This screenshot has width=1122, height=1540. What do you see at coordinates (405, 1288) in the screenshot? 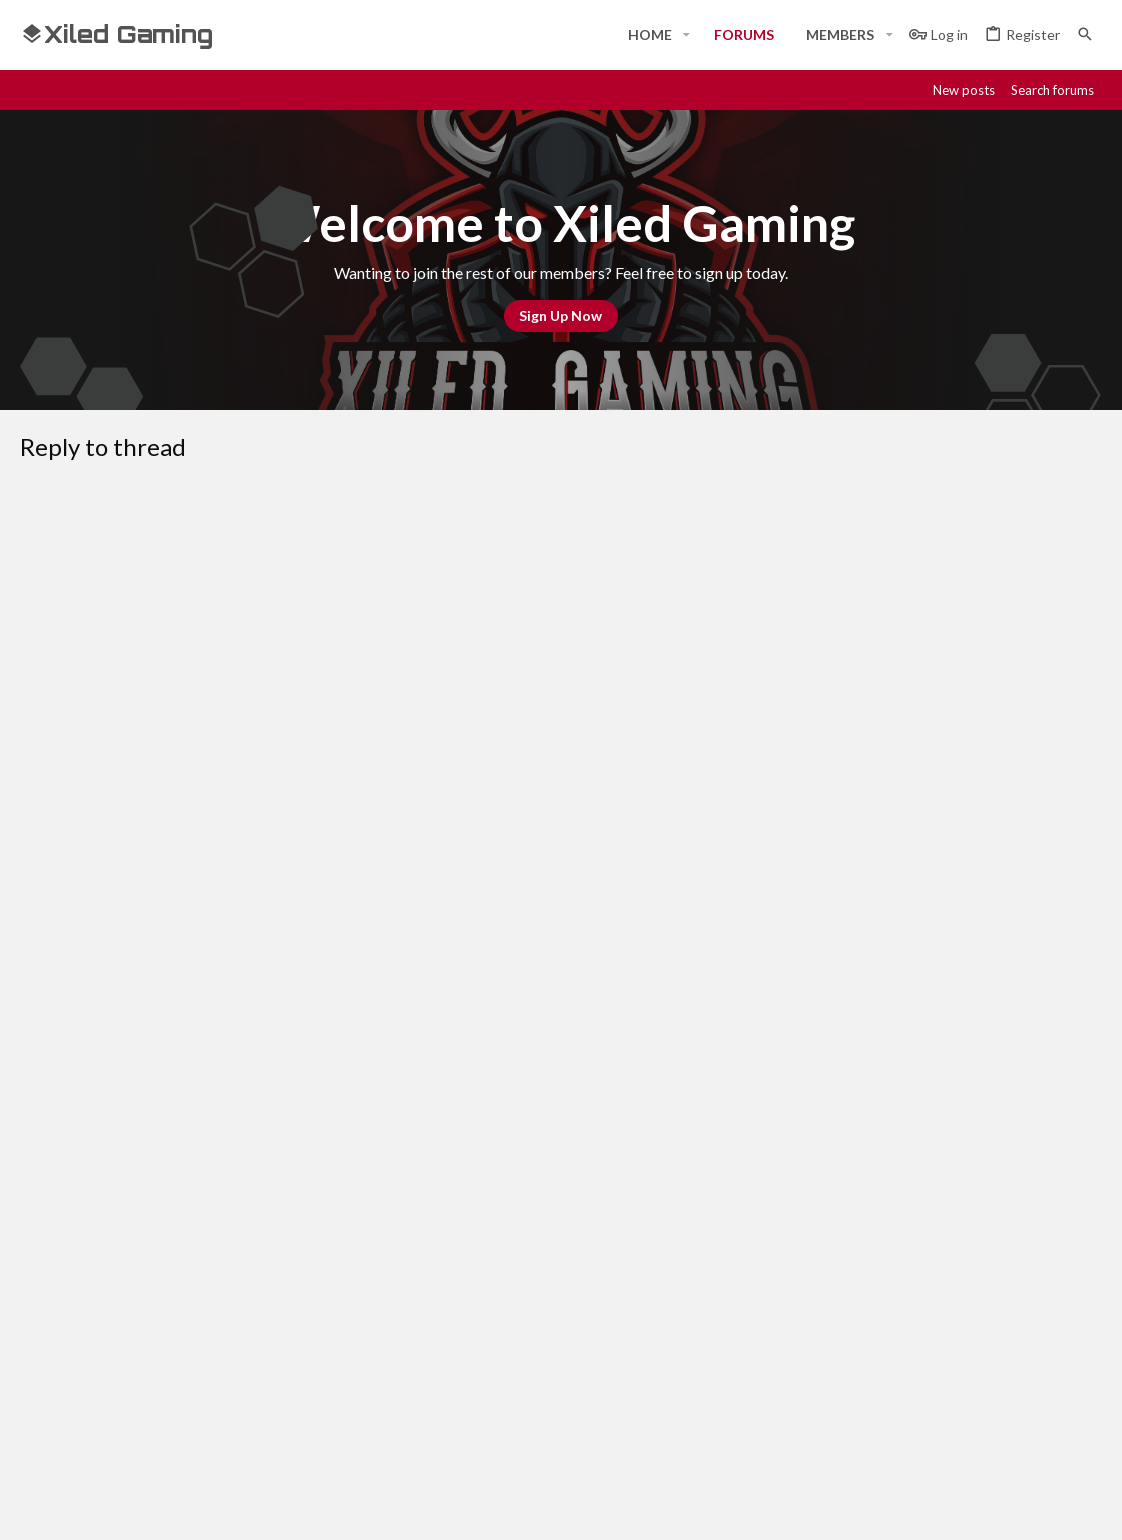
I see `Home` at bounding box center [405, 1288].